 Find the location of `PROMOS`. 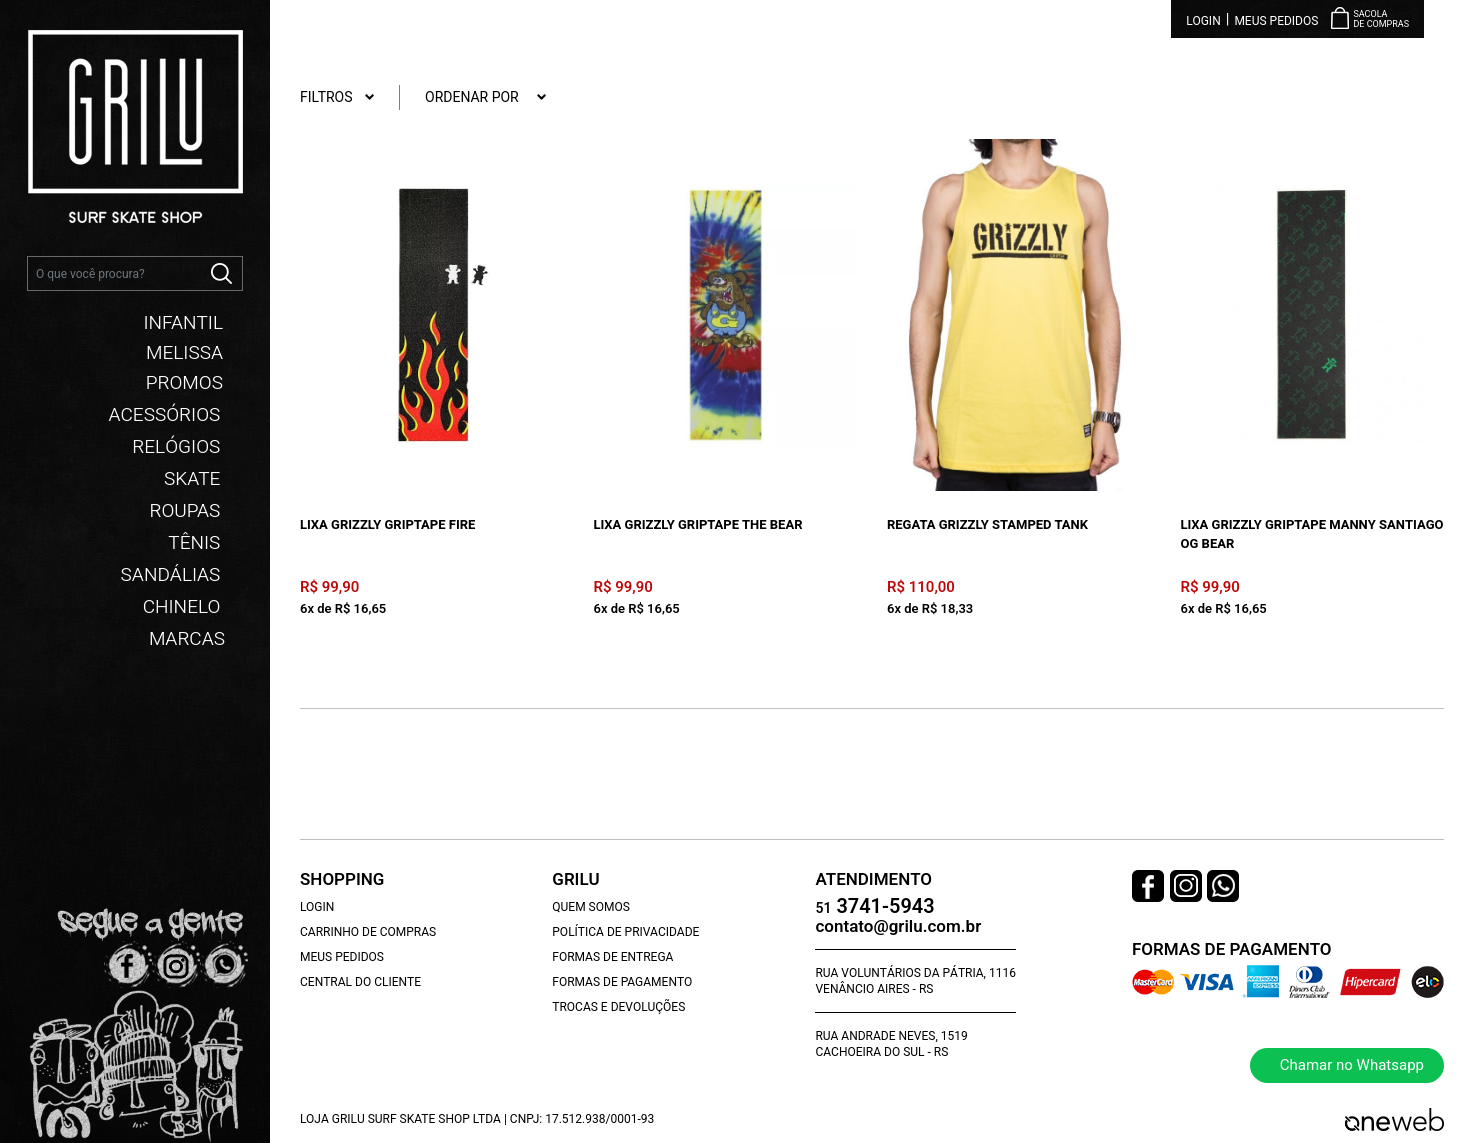

PROMOS is located at coordinates (184, 380).